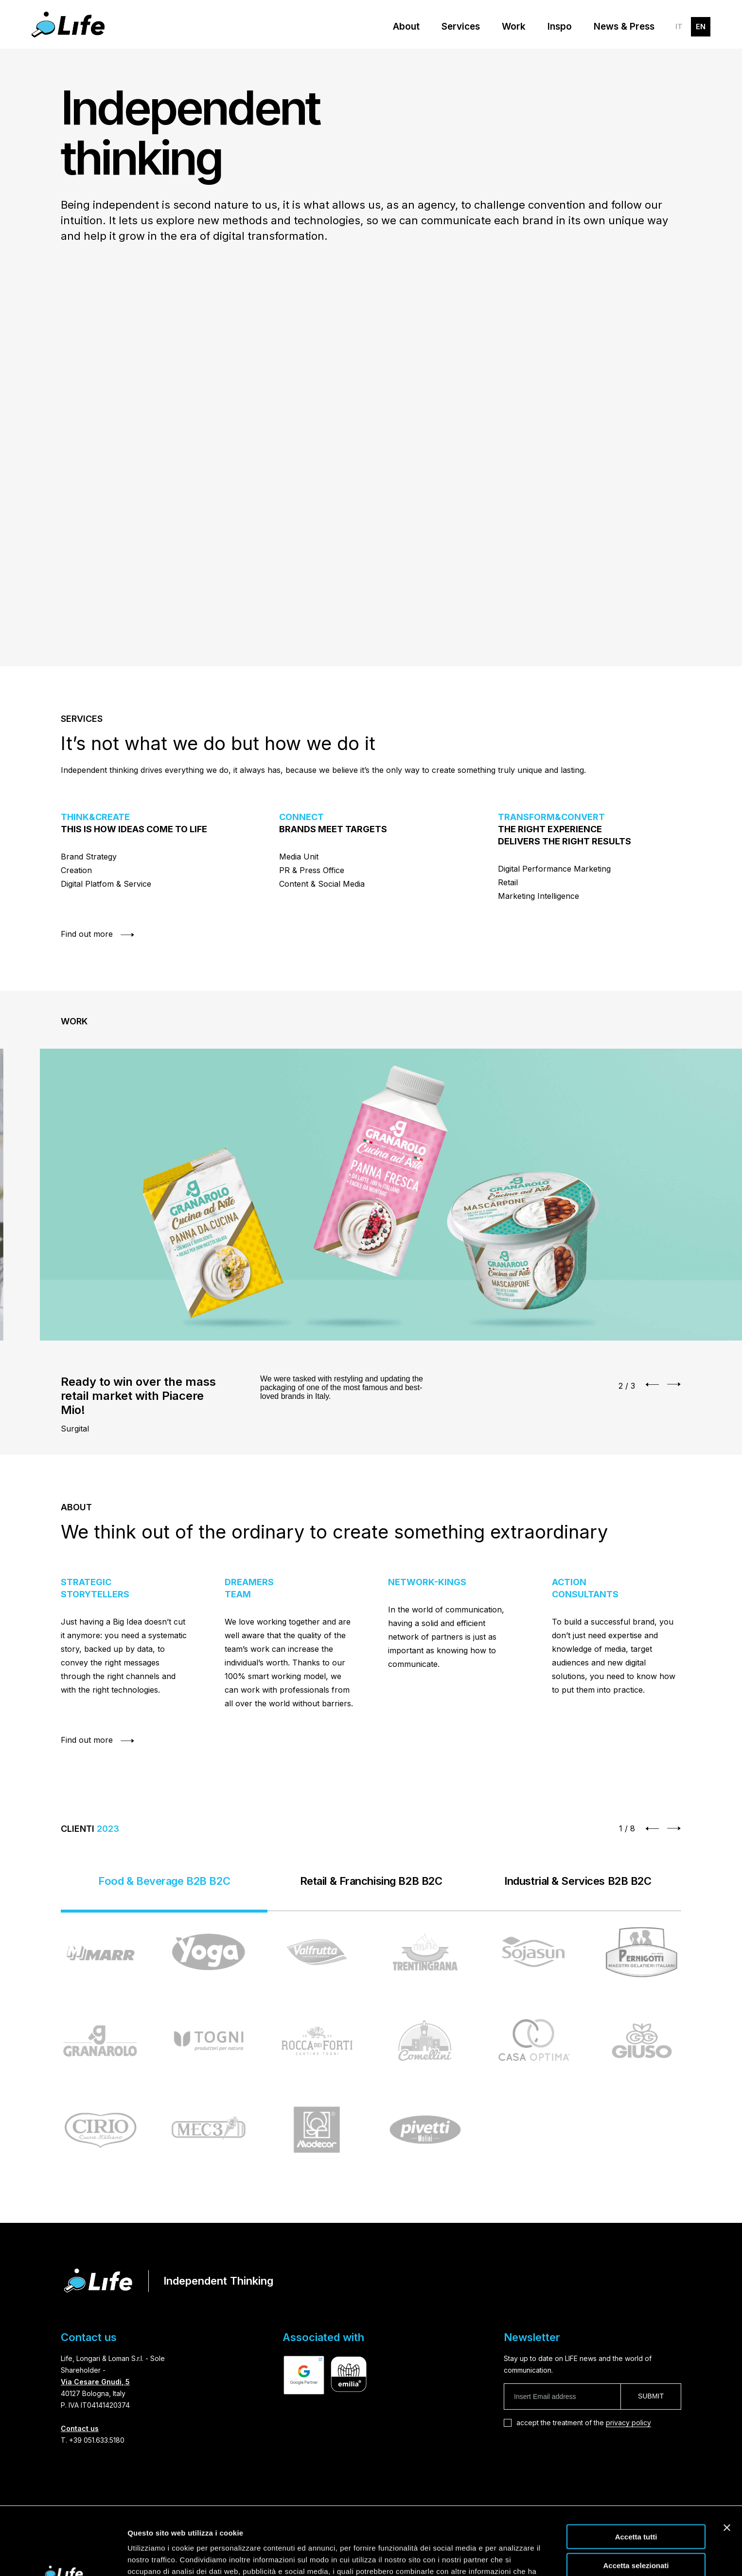  Describe the element at coordinates (624, 26) in the screenshot. I see `News & Press` at that location.